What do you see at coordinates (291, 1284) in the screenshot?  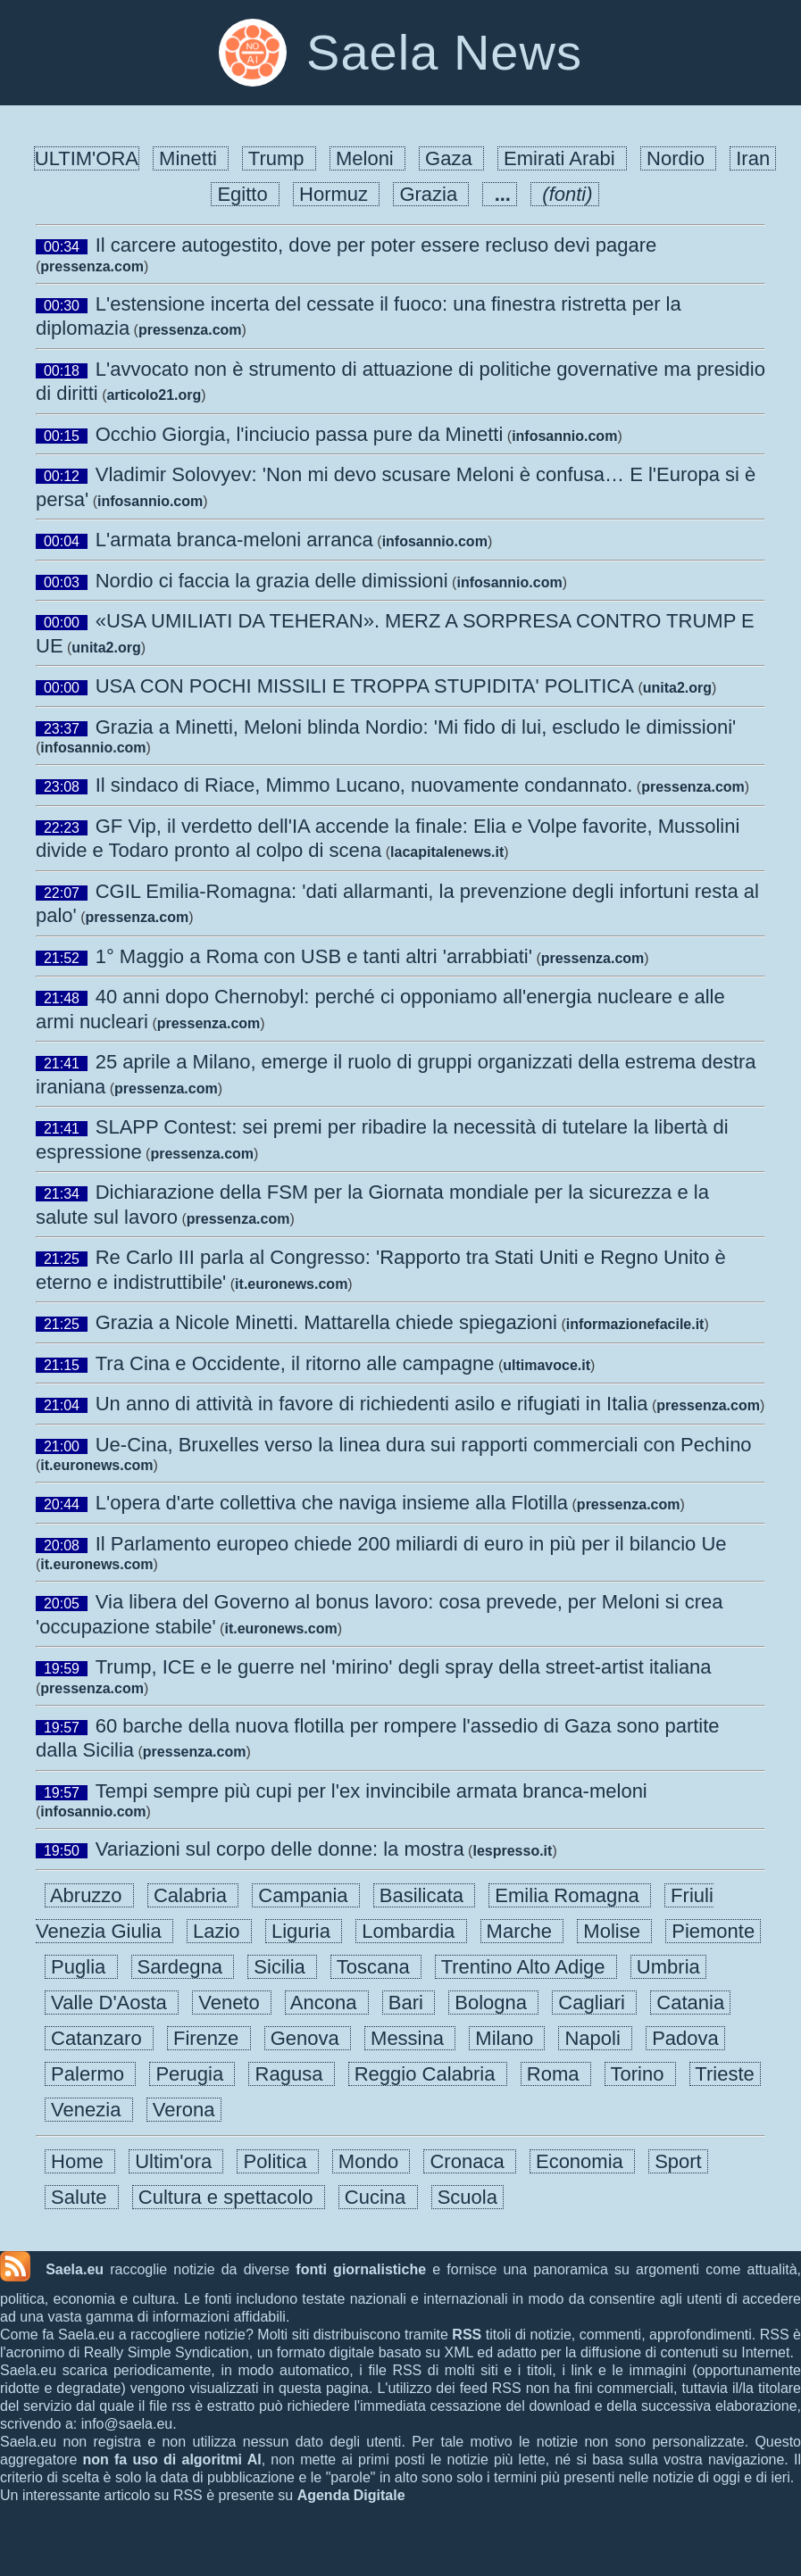 I see `it.euronews.com` at bounding box center [291, 1284].